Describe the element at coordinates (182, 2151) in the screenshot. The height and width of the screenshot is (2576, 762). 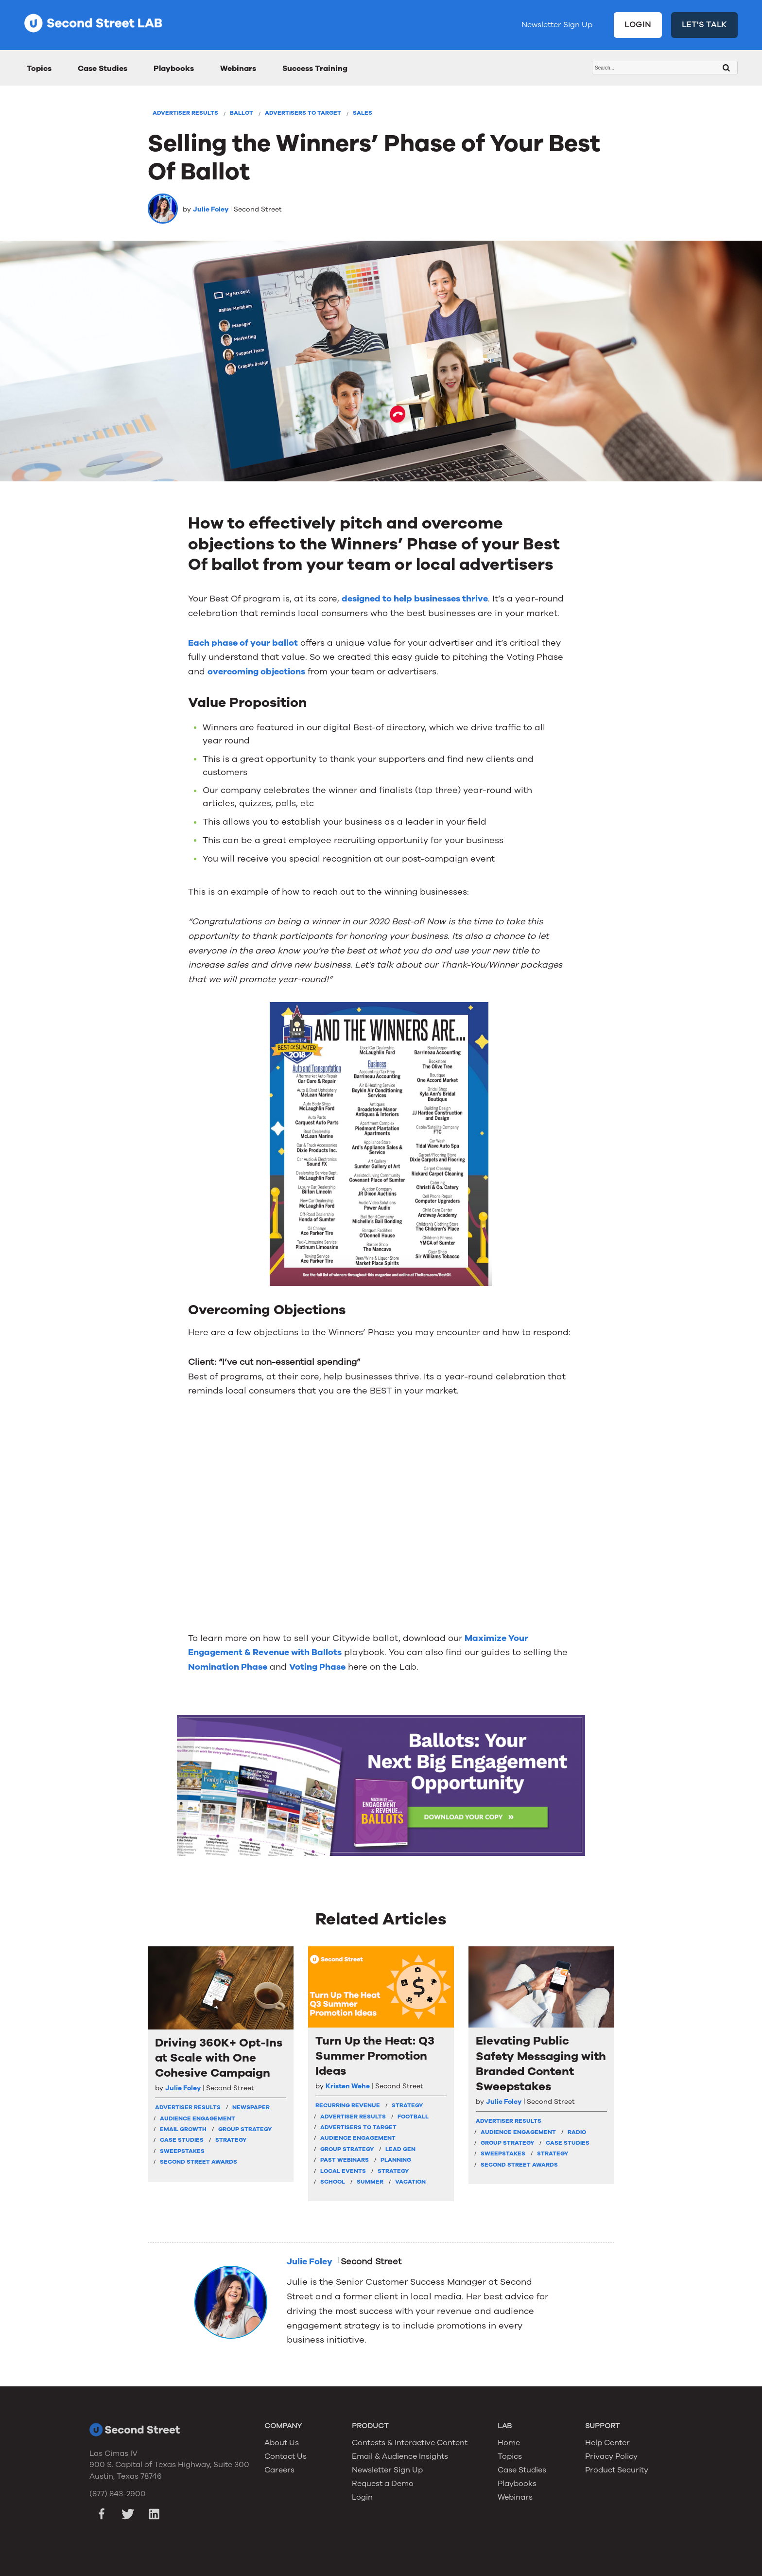
I see `Sweepstakes` at that location.